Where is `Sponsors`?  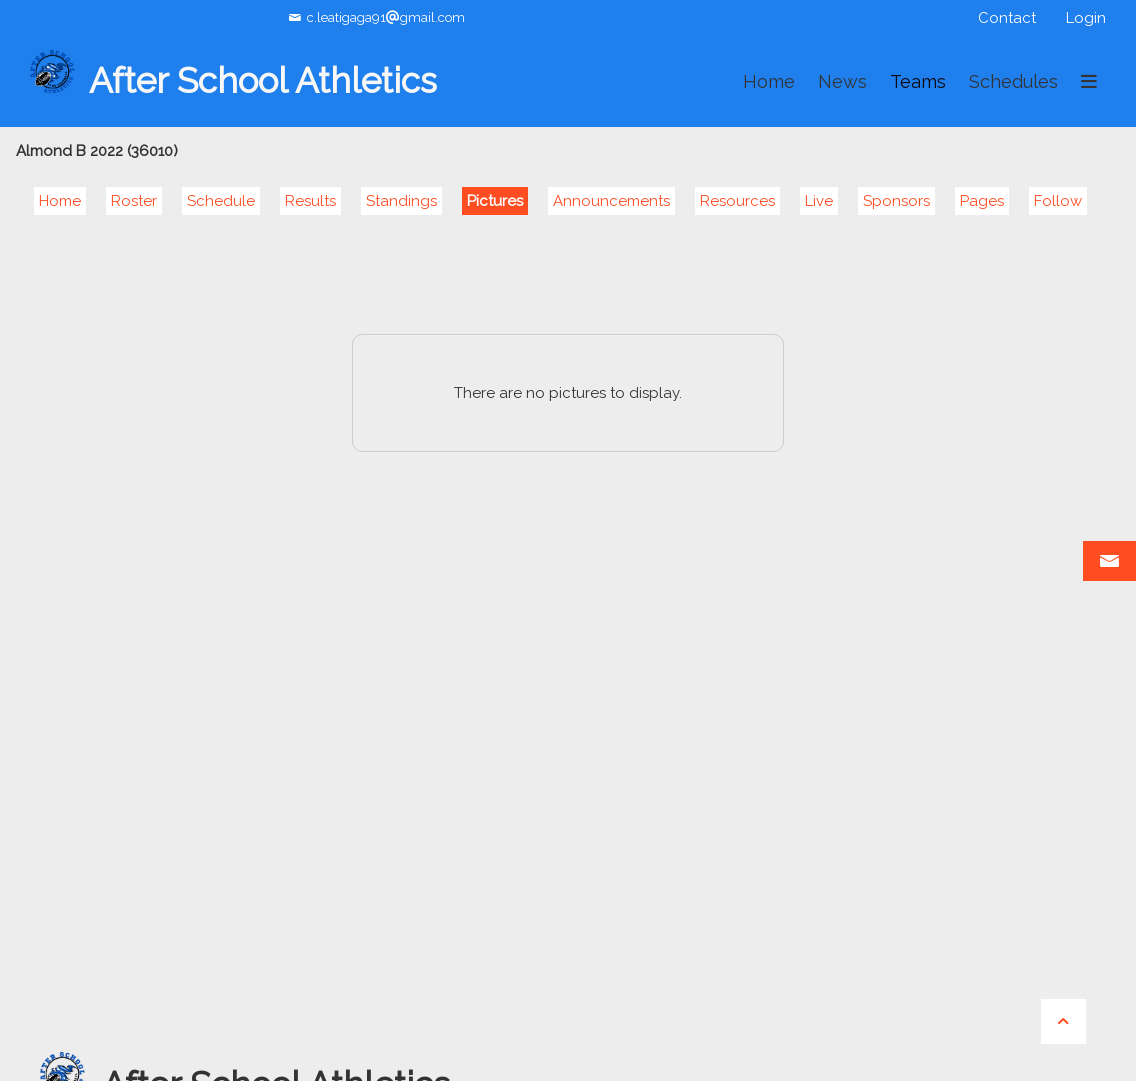
Sponsors is located at coordinates (896, 201).